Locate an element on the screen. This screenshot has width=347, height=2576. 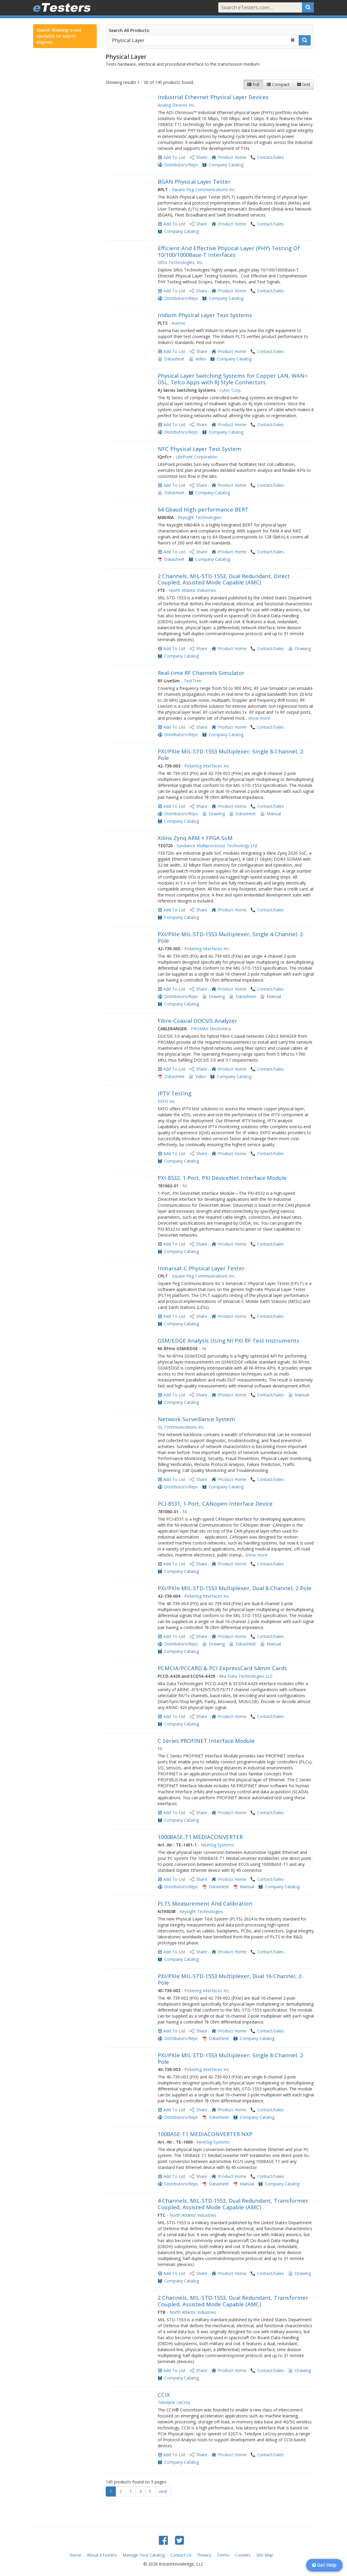
EXFO Inc. is located at coordinates (167, 1101).